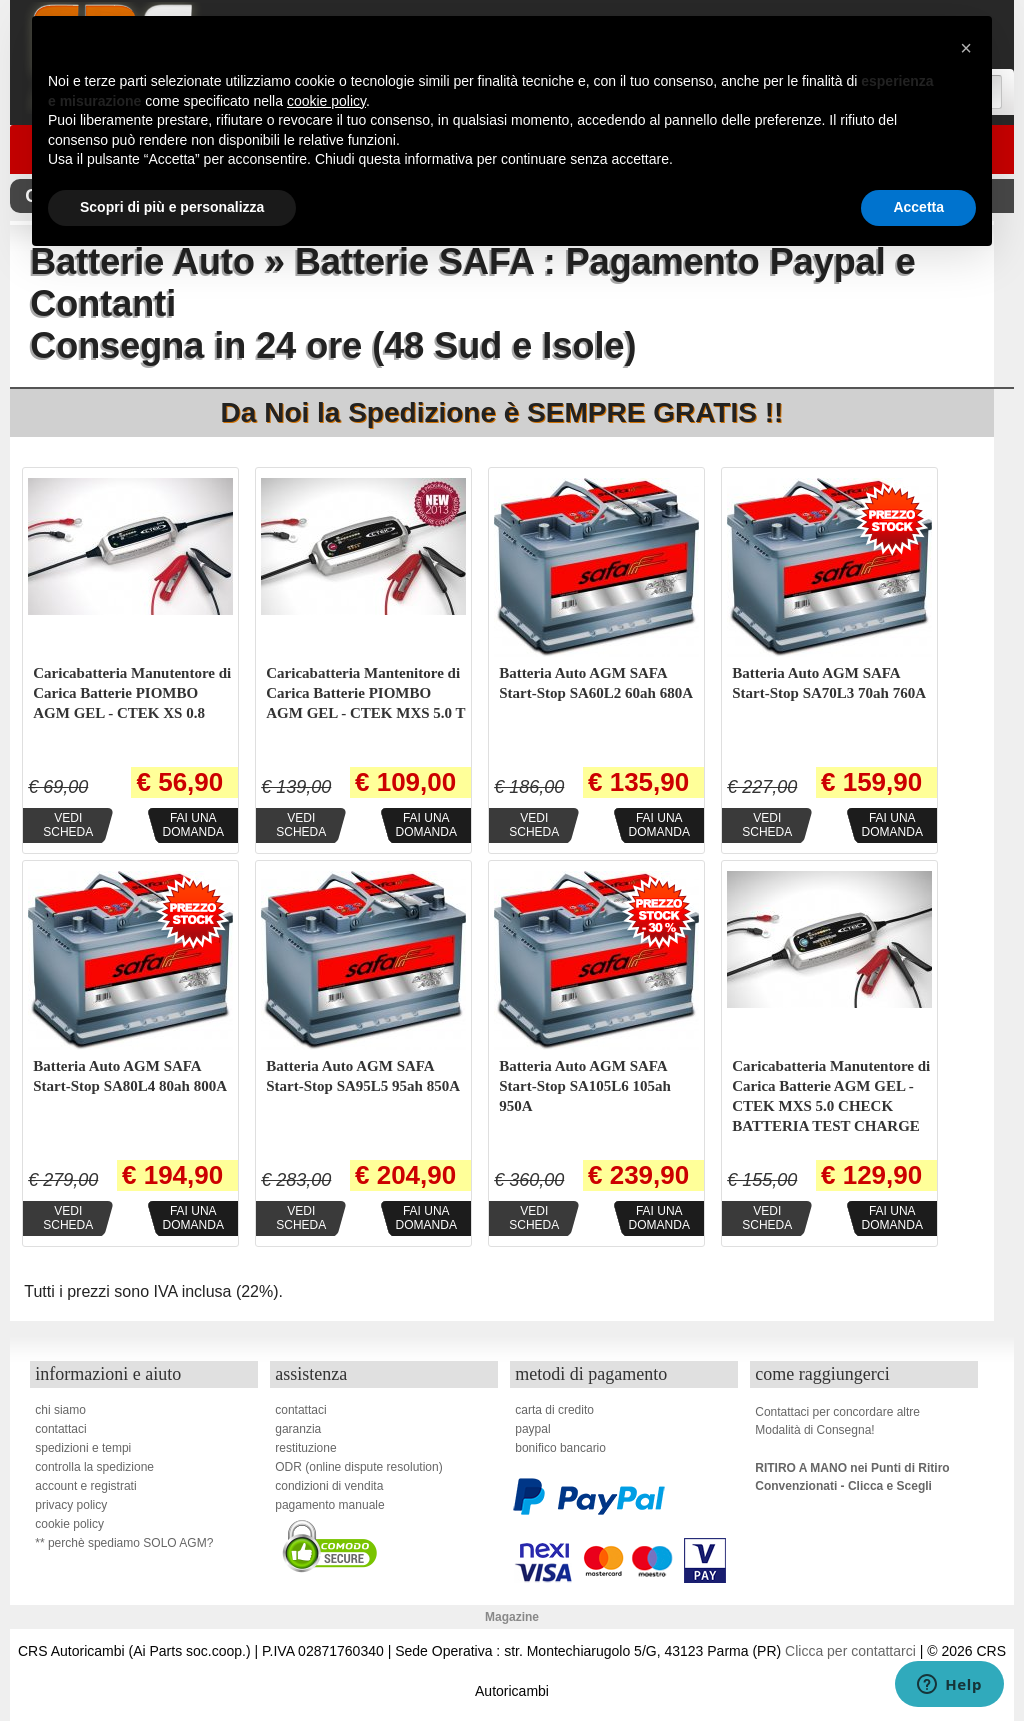 The height and width of the screenshot is (1721, 1024). I want to click on Contattaci per concordare altreModalità di Consegna!, so click(837, 1421).